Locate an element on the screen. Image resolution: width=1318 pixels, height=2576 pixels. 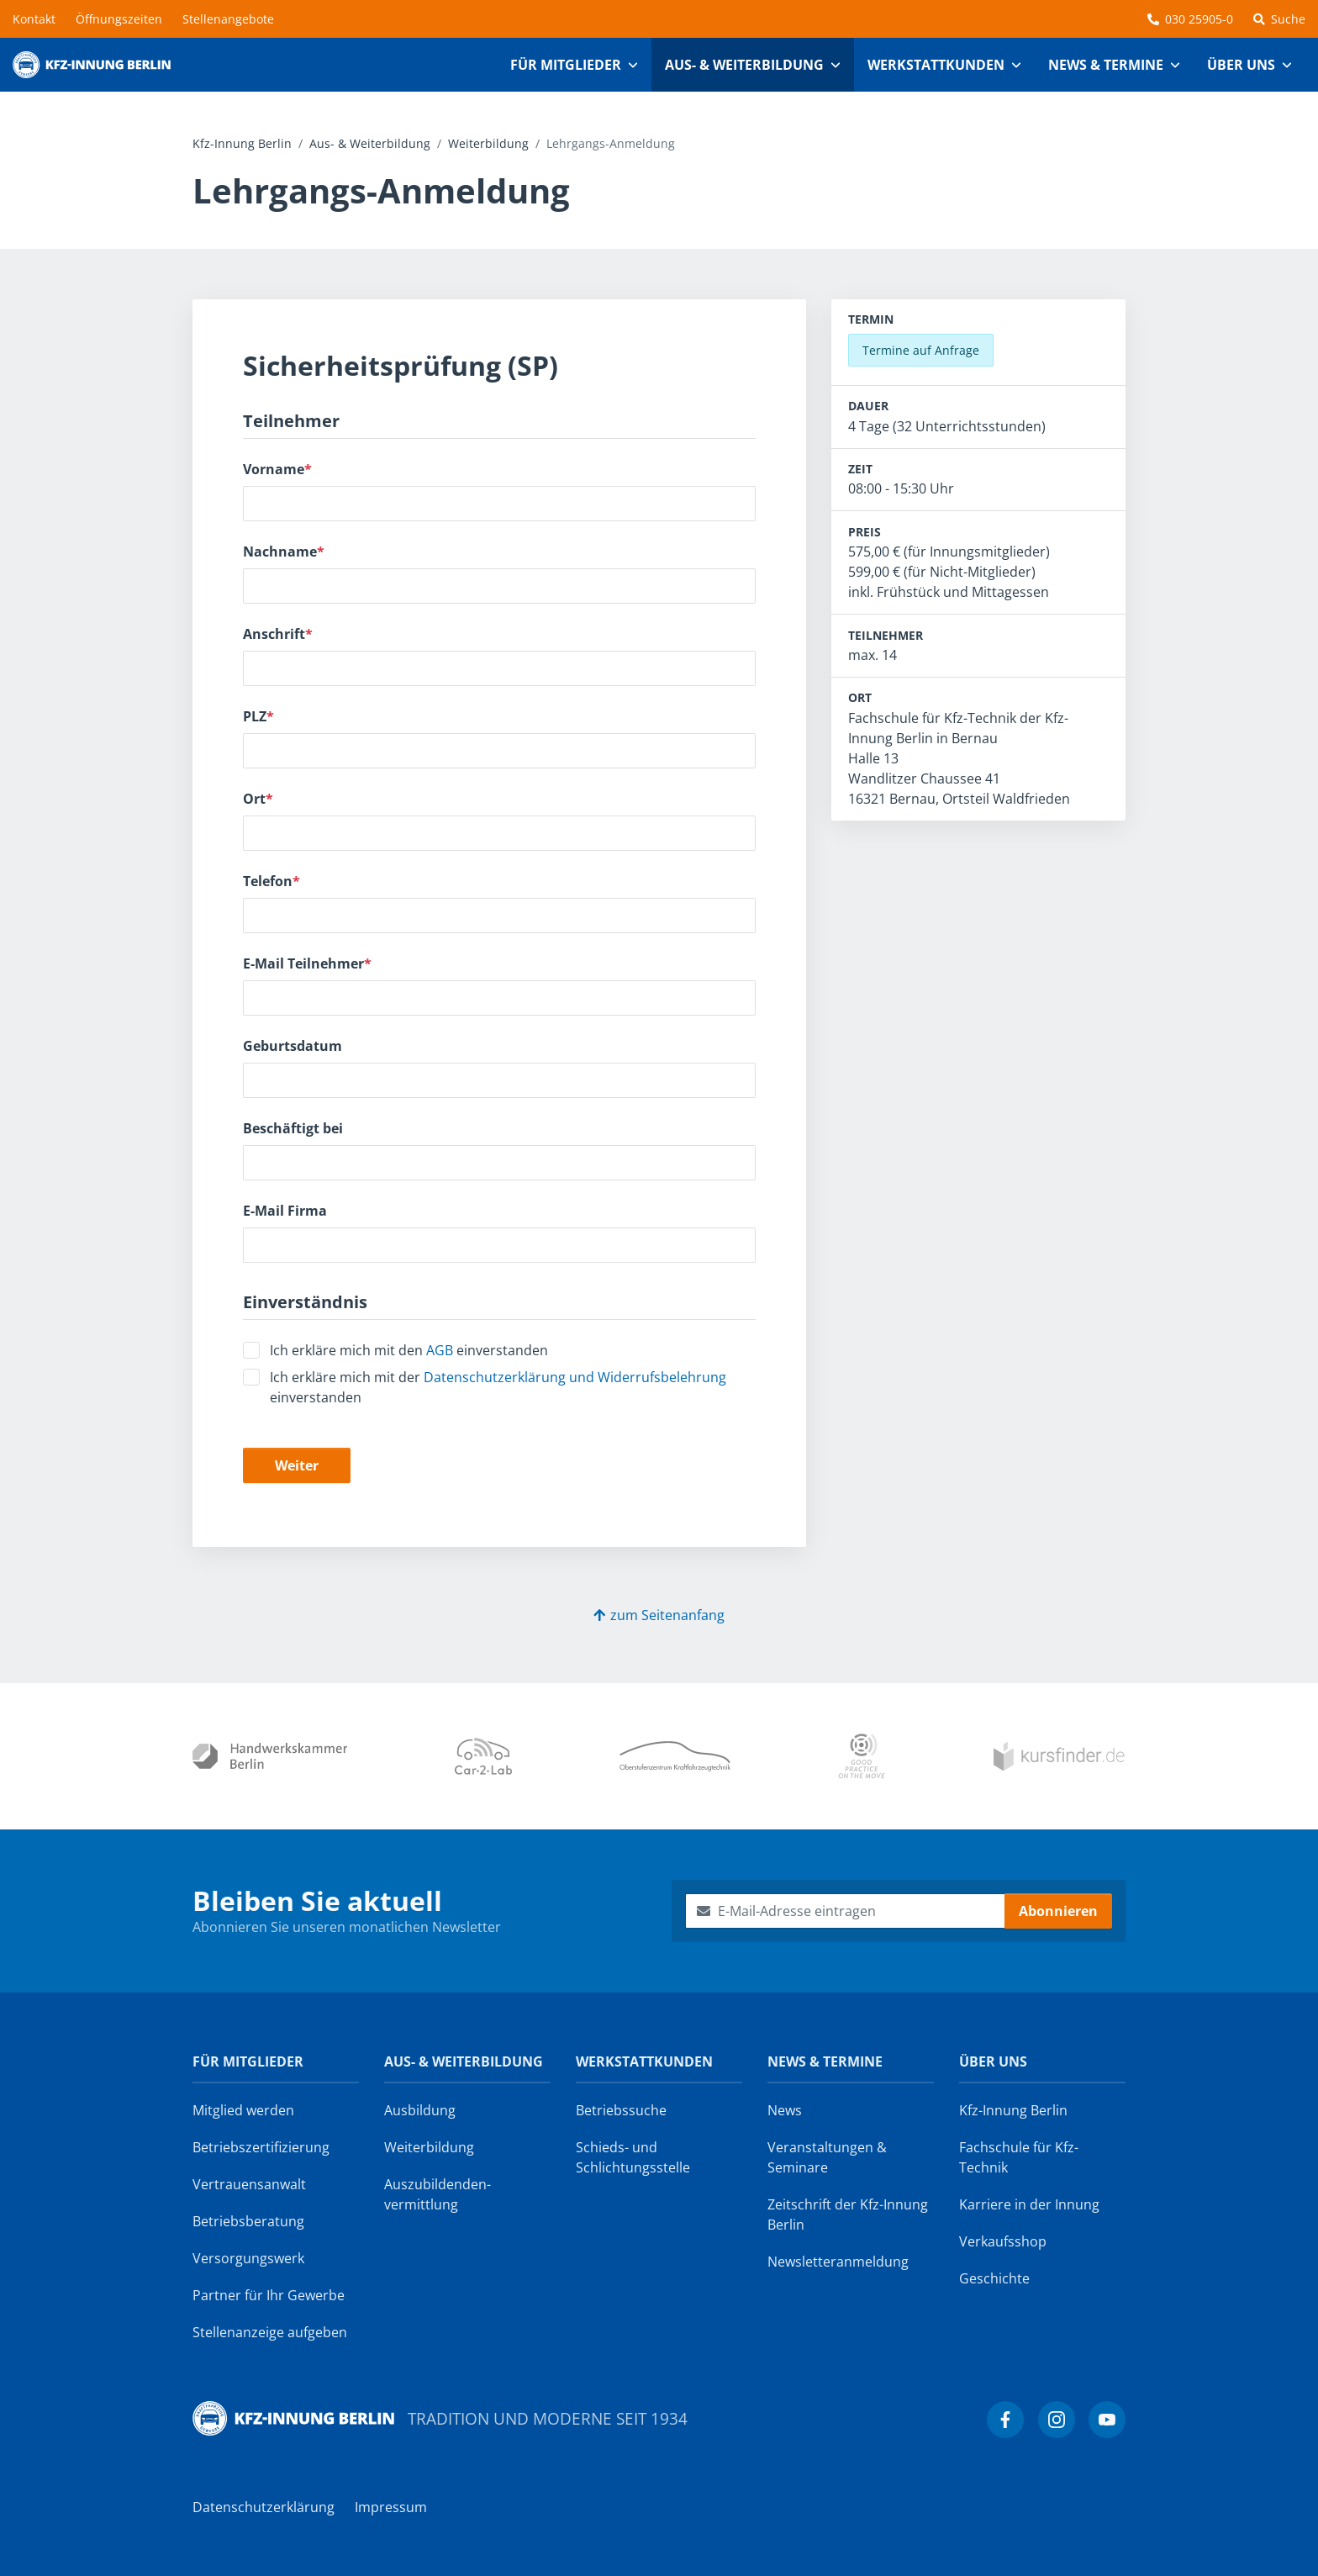
Impressum is located at coordinates (391, 2507).